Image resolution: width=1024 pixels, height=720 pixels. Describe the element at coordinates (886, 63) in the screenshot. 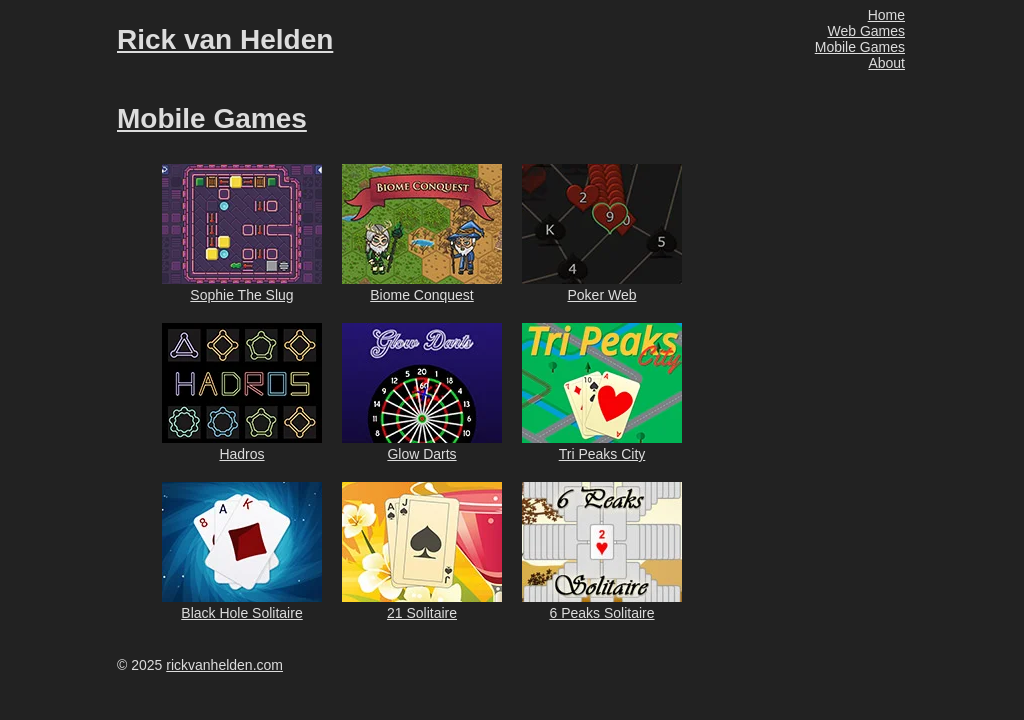

I see `About` at that location.